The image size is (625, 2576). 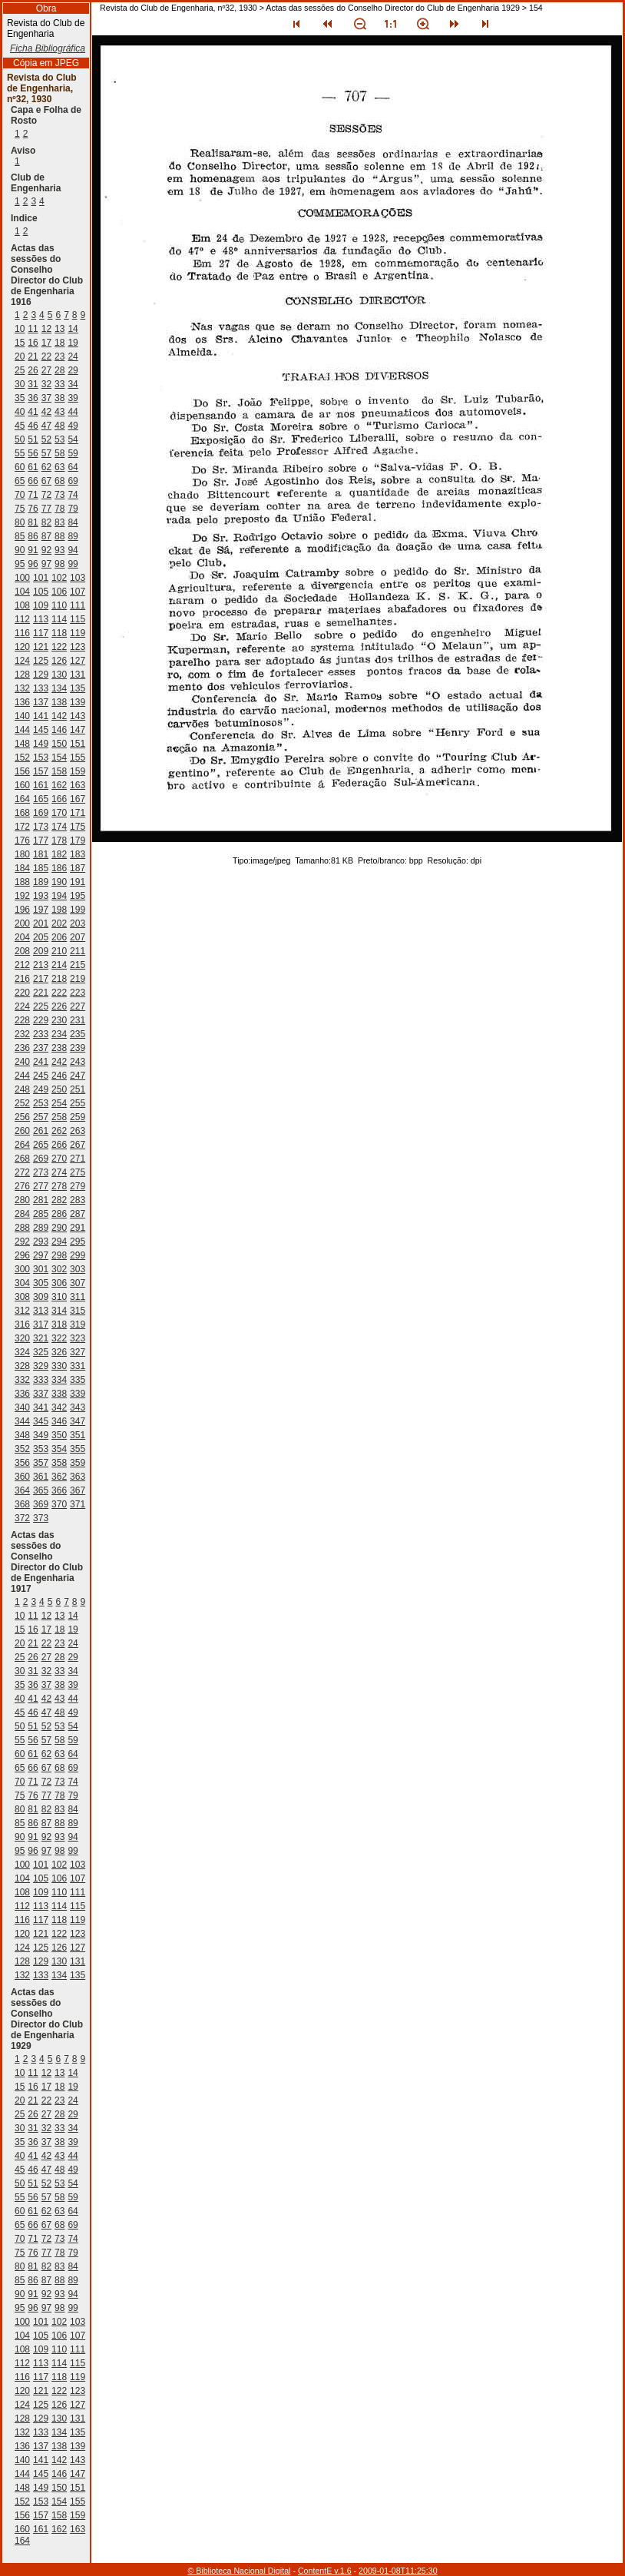 I want to click on 60, so click(x=20, y=467).